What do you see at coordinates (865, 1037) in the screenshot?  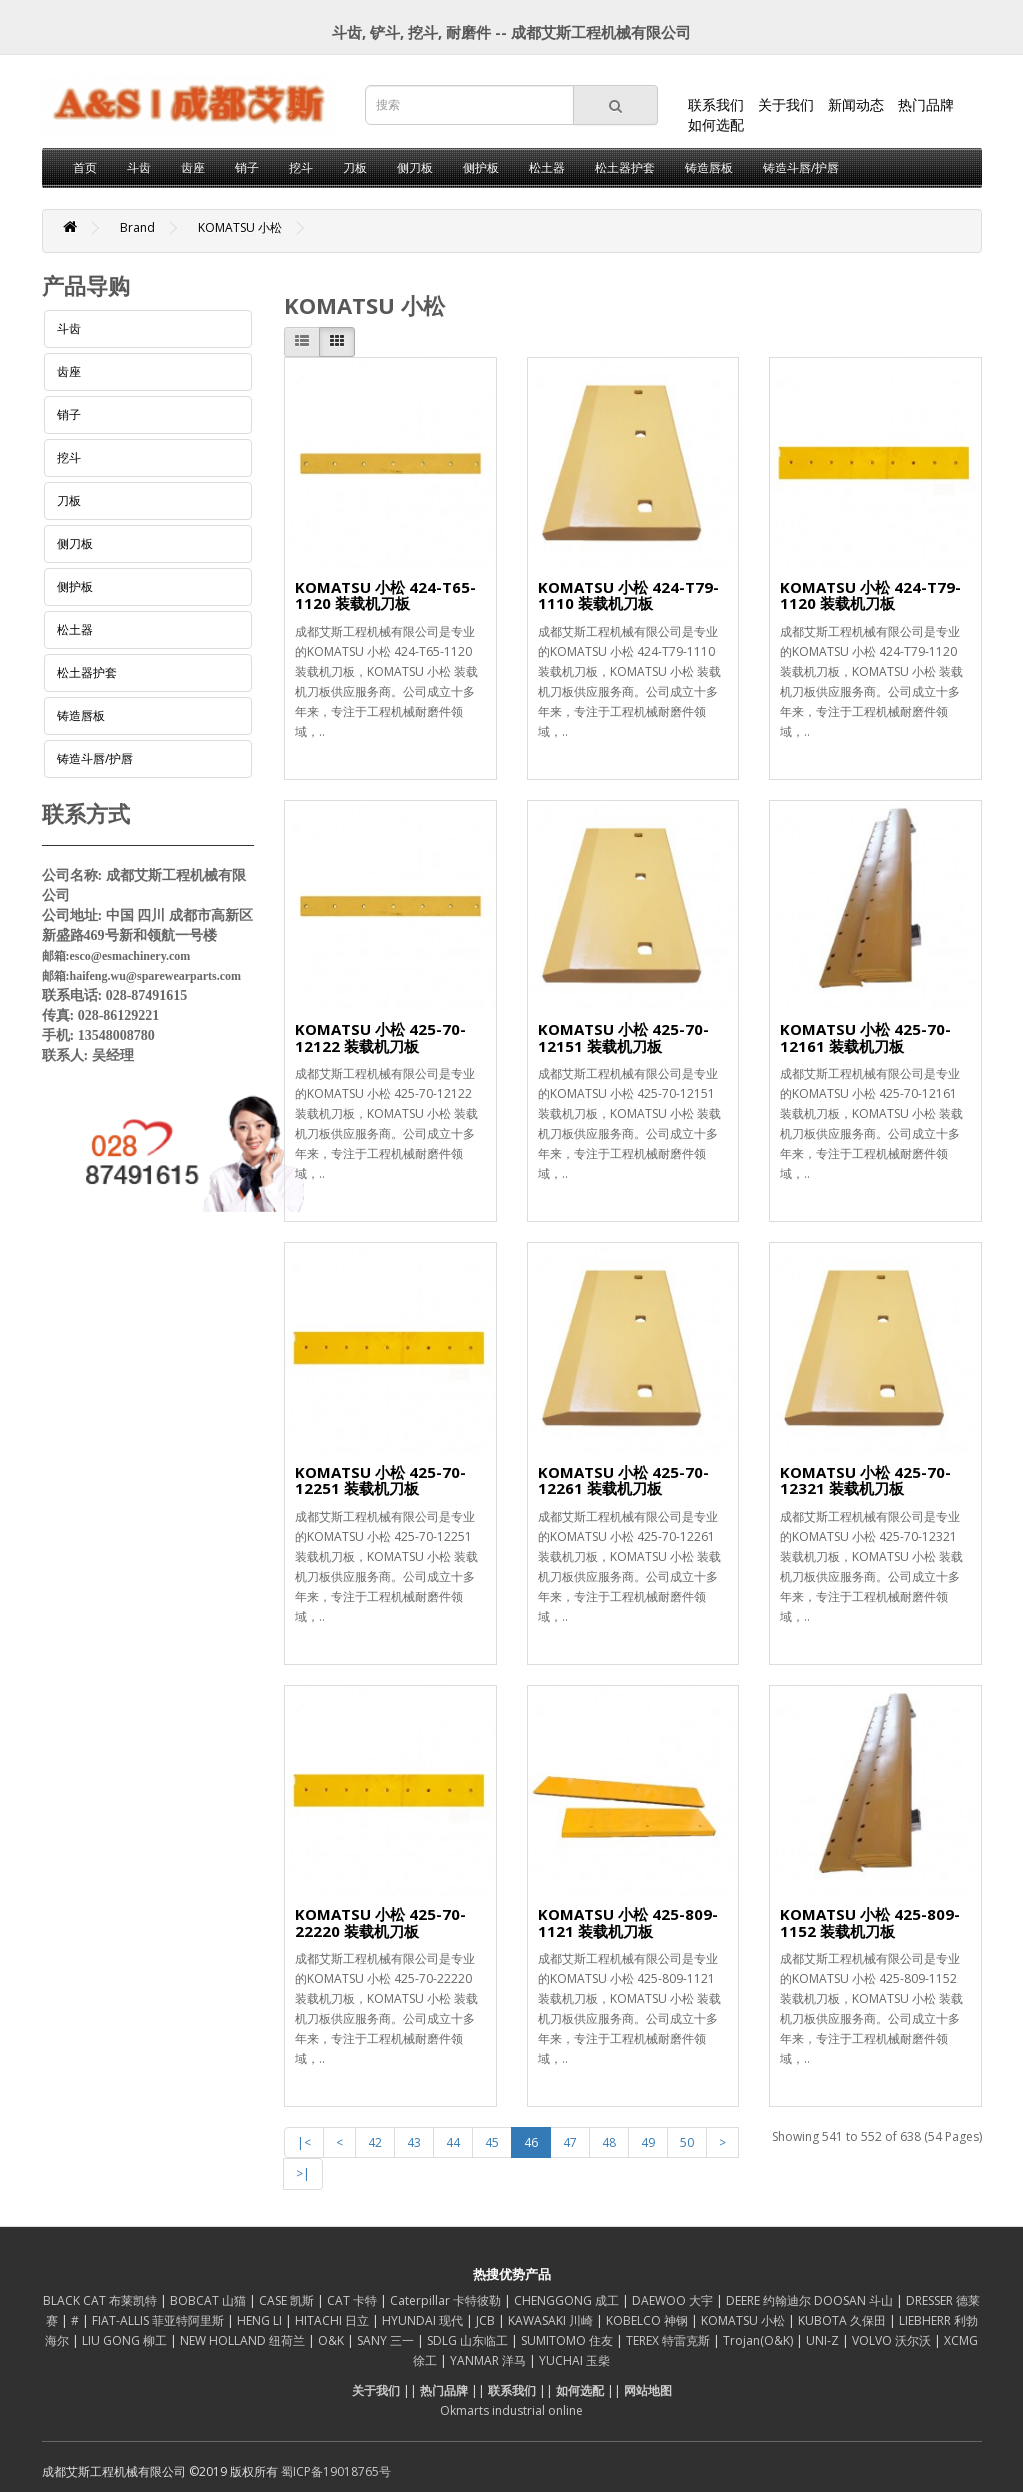 I see `KOMATSU 小松 425-70-12161 装载机刀板` at bounding box center [865, 1037].